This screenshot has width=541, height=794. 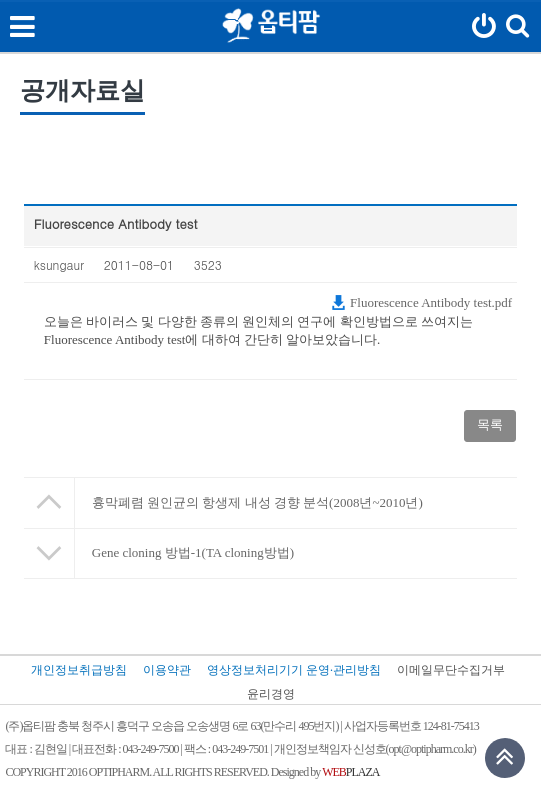 What do you see at coordinates (421, 302) in the screenshot?
I see `Fluorescence Antibody test.pdf` at bounding box center [421, 302].